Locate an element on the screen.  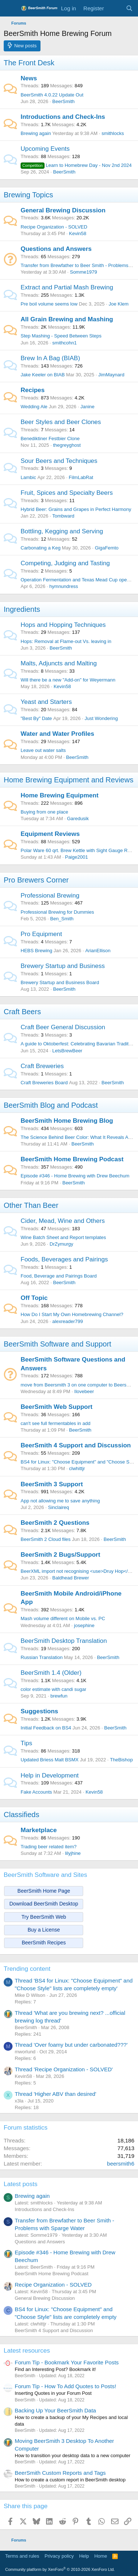
Somme1979 is located at coordinates (83, 272).